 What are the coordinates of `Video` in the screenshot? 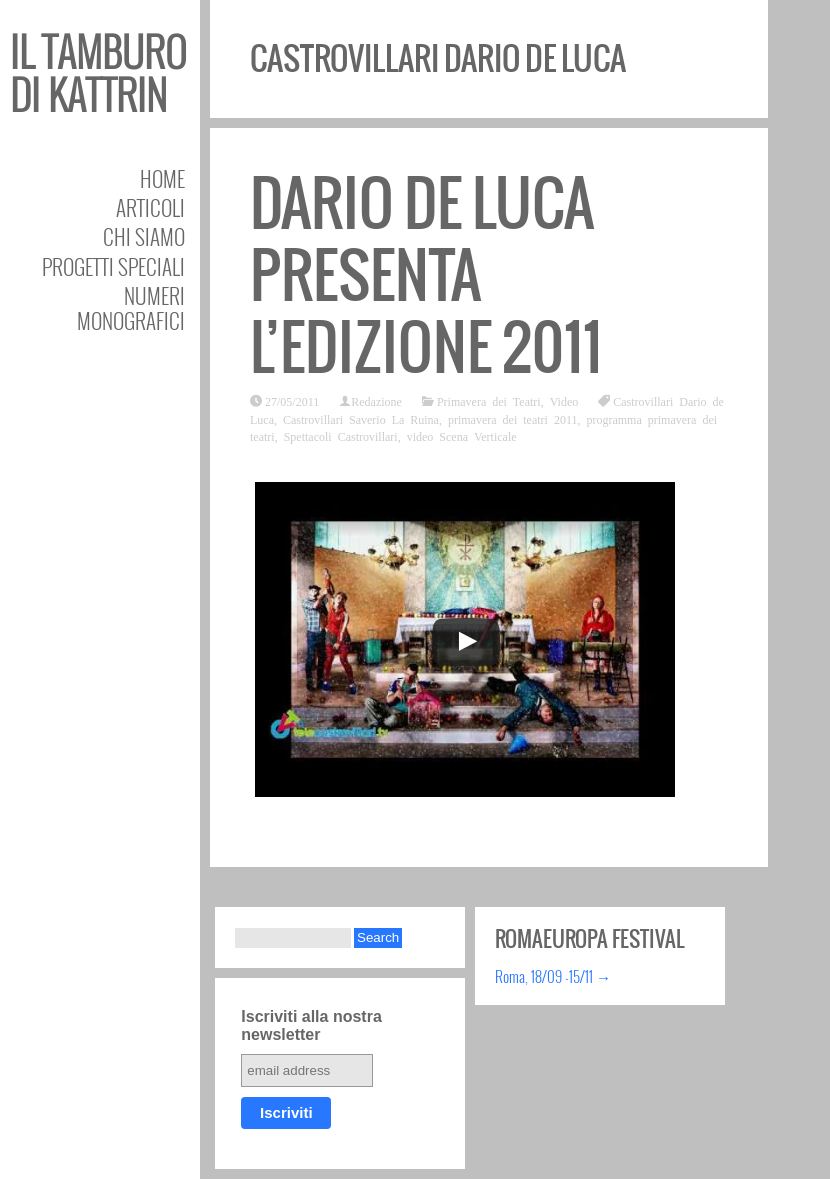 It's located at (564, 401).